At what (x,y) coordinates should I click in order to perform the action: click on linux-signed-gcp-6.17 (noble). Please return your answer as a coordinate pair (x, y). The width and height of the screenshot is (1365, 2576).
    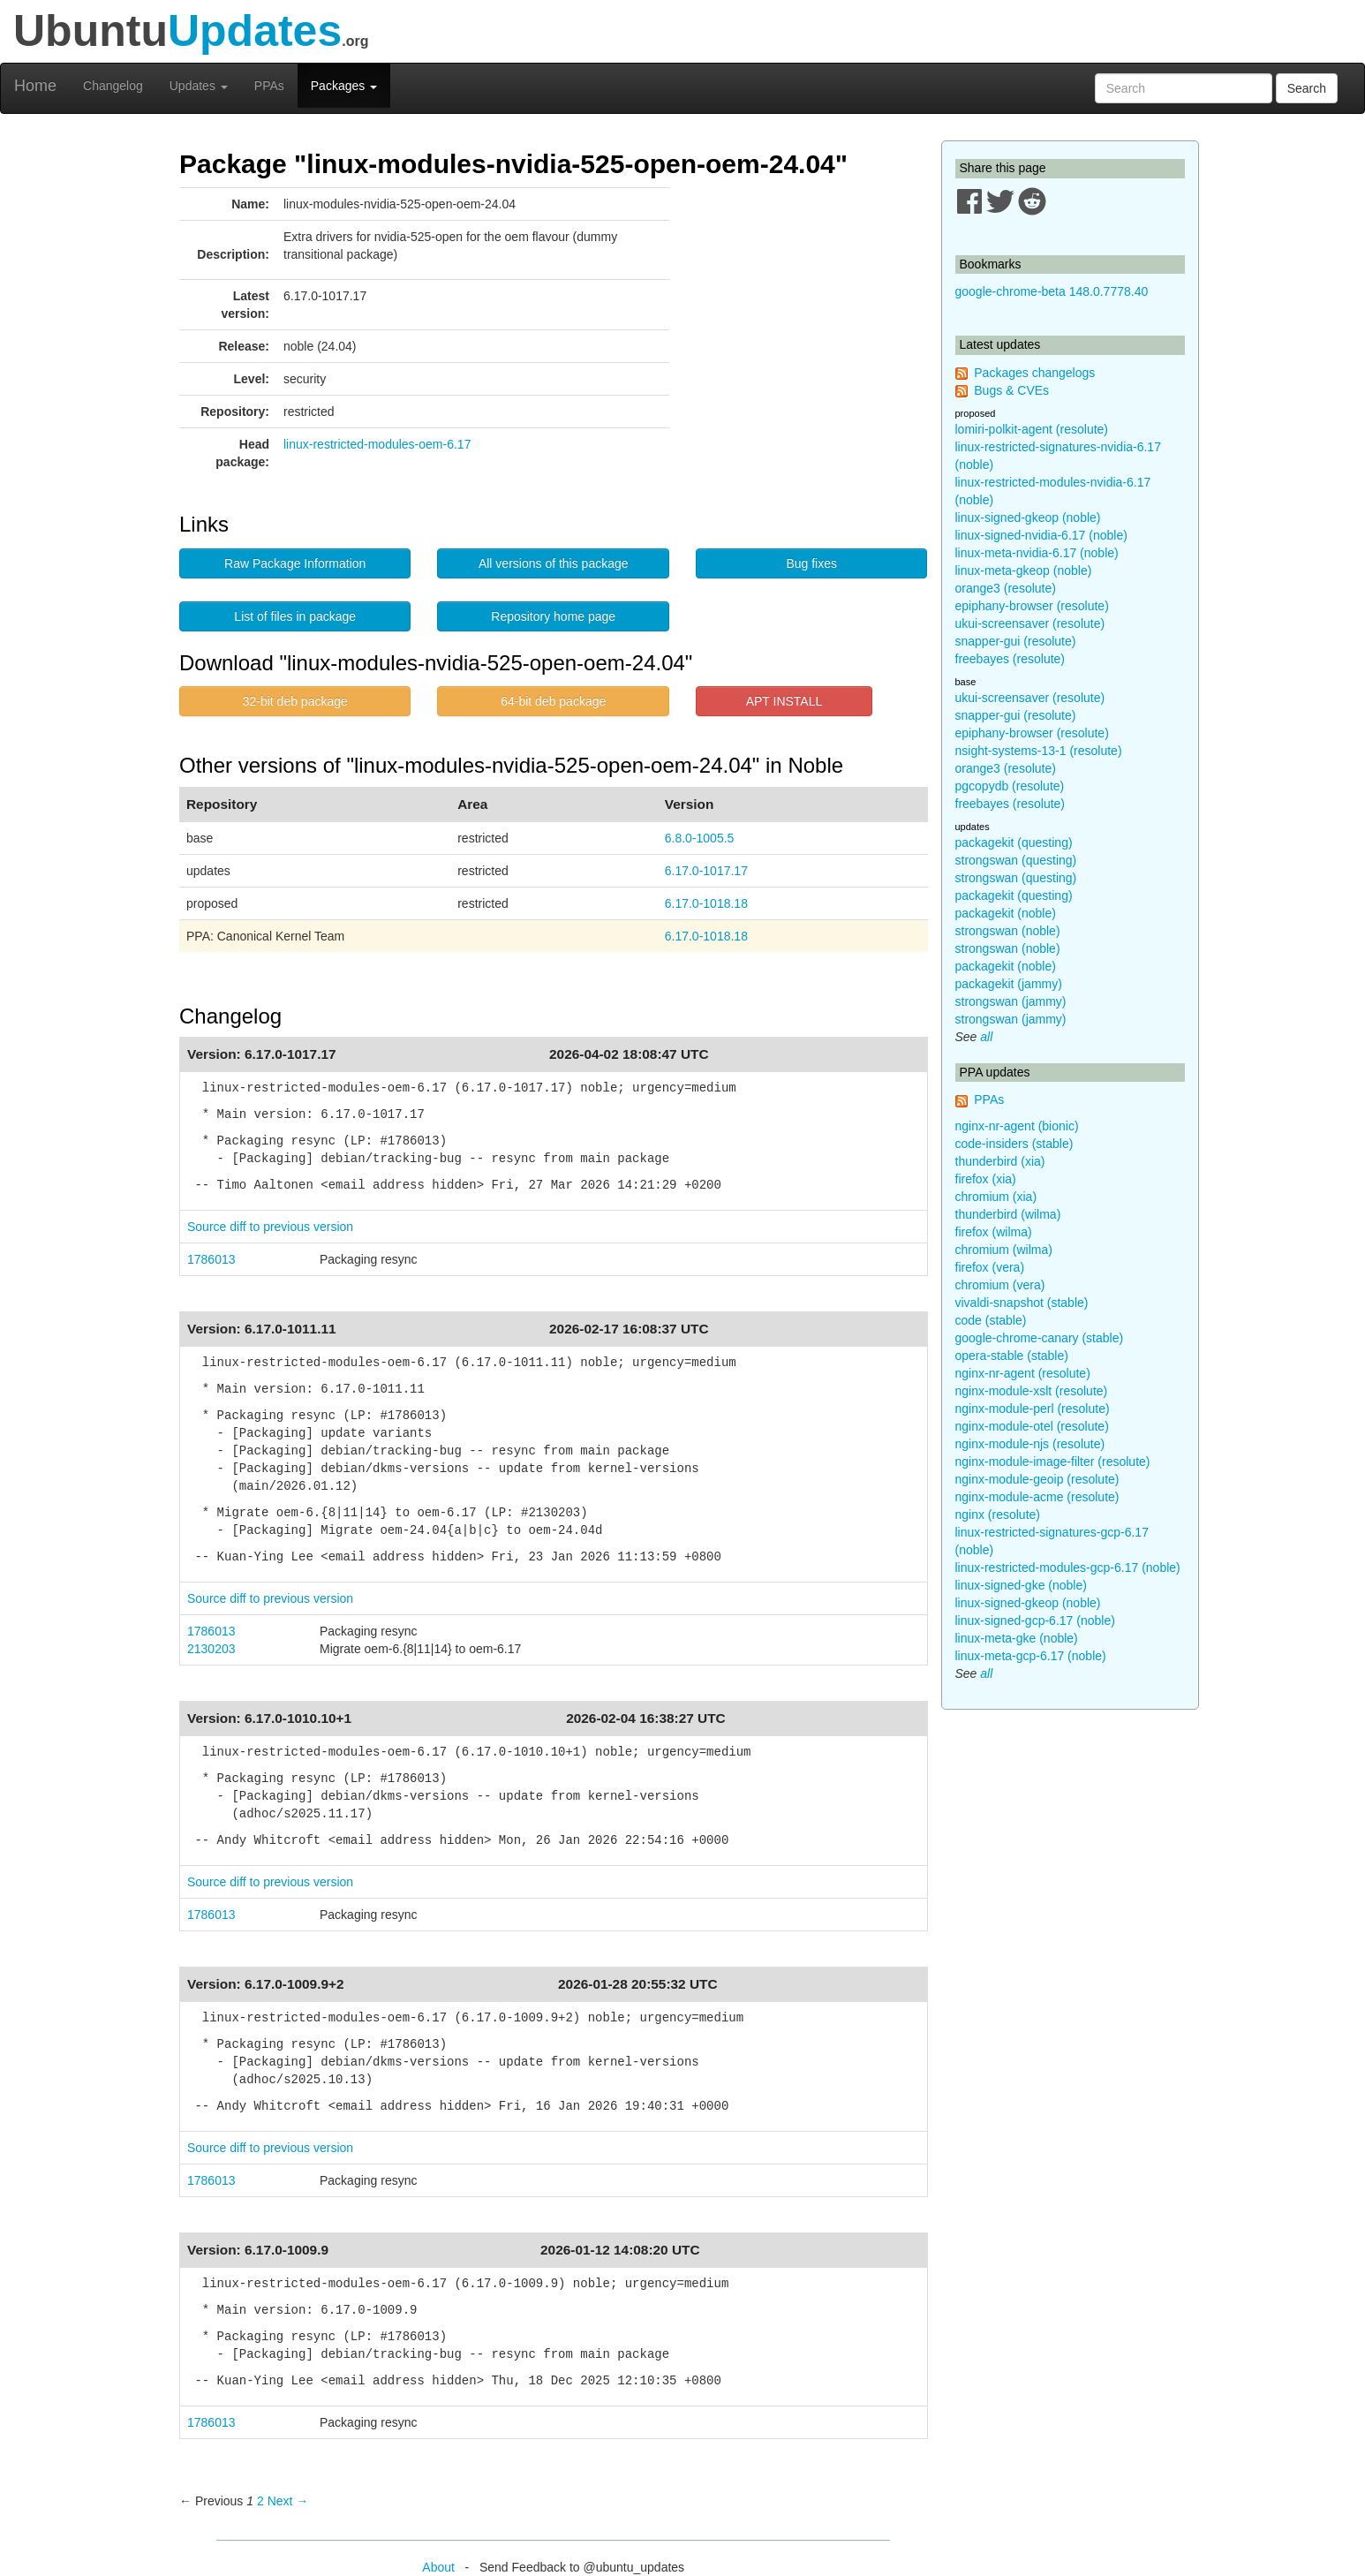
    Looking at the image, I should click on (1035, 1620).